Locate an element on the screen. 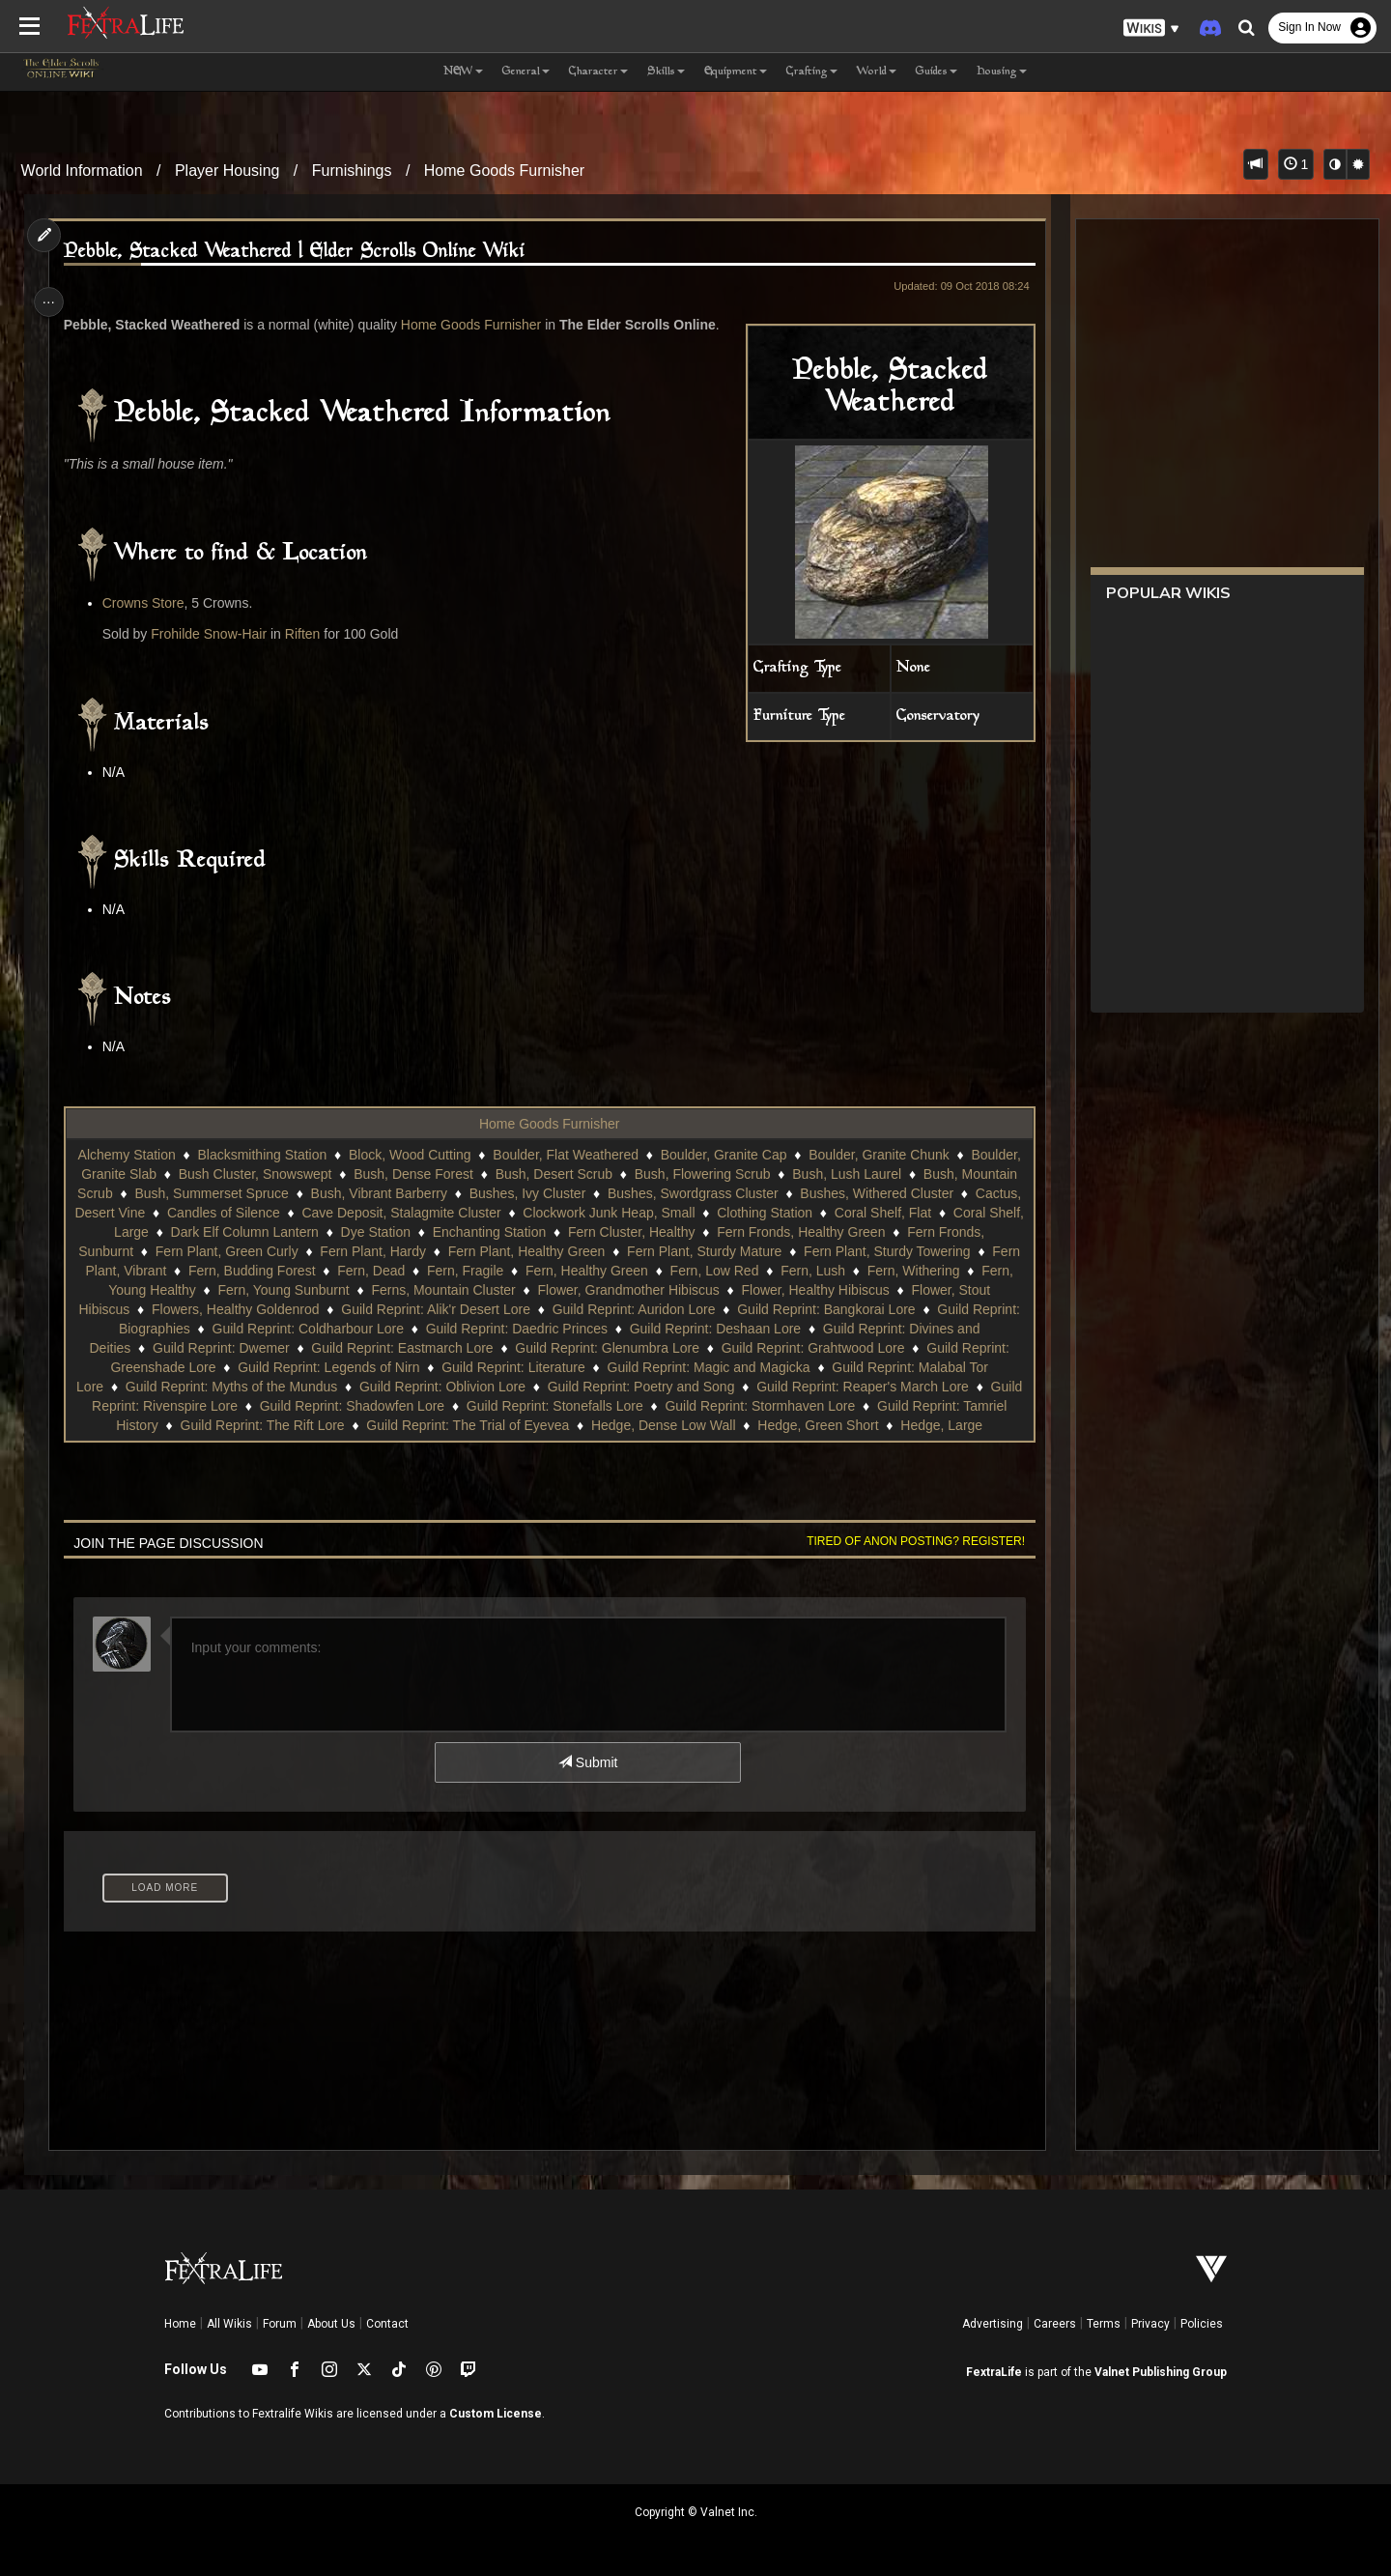 Image resolution: width=1391 pixels, height=2576 pixels. Furnishings is located at coordinates (352, 170).